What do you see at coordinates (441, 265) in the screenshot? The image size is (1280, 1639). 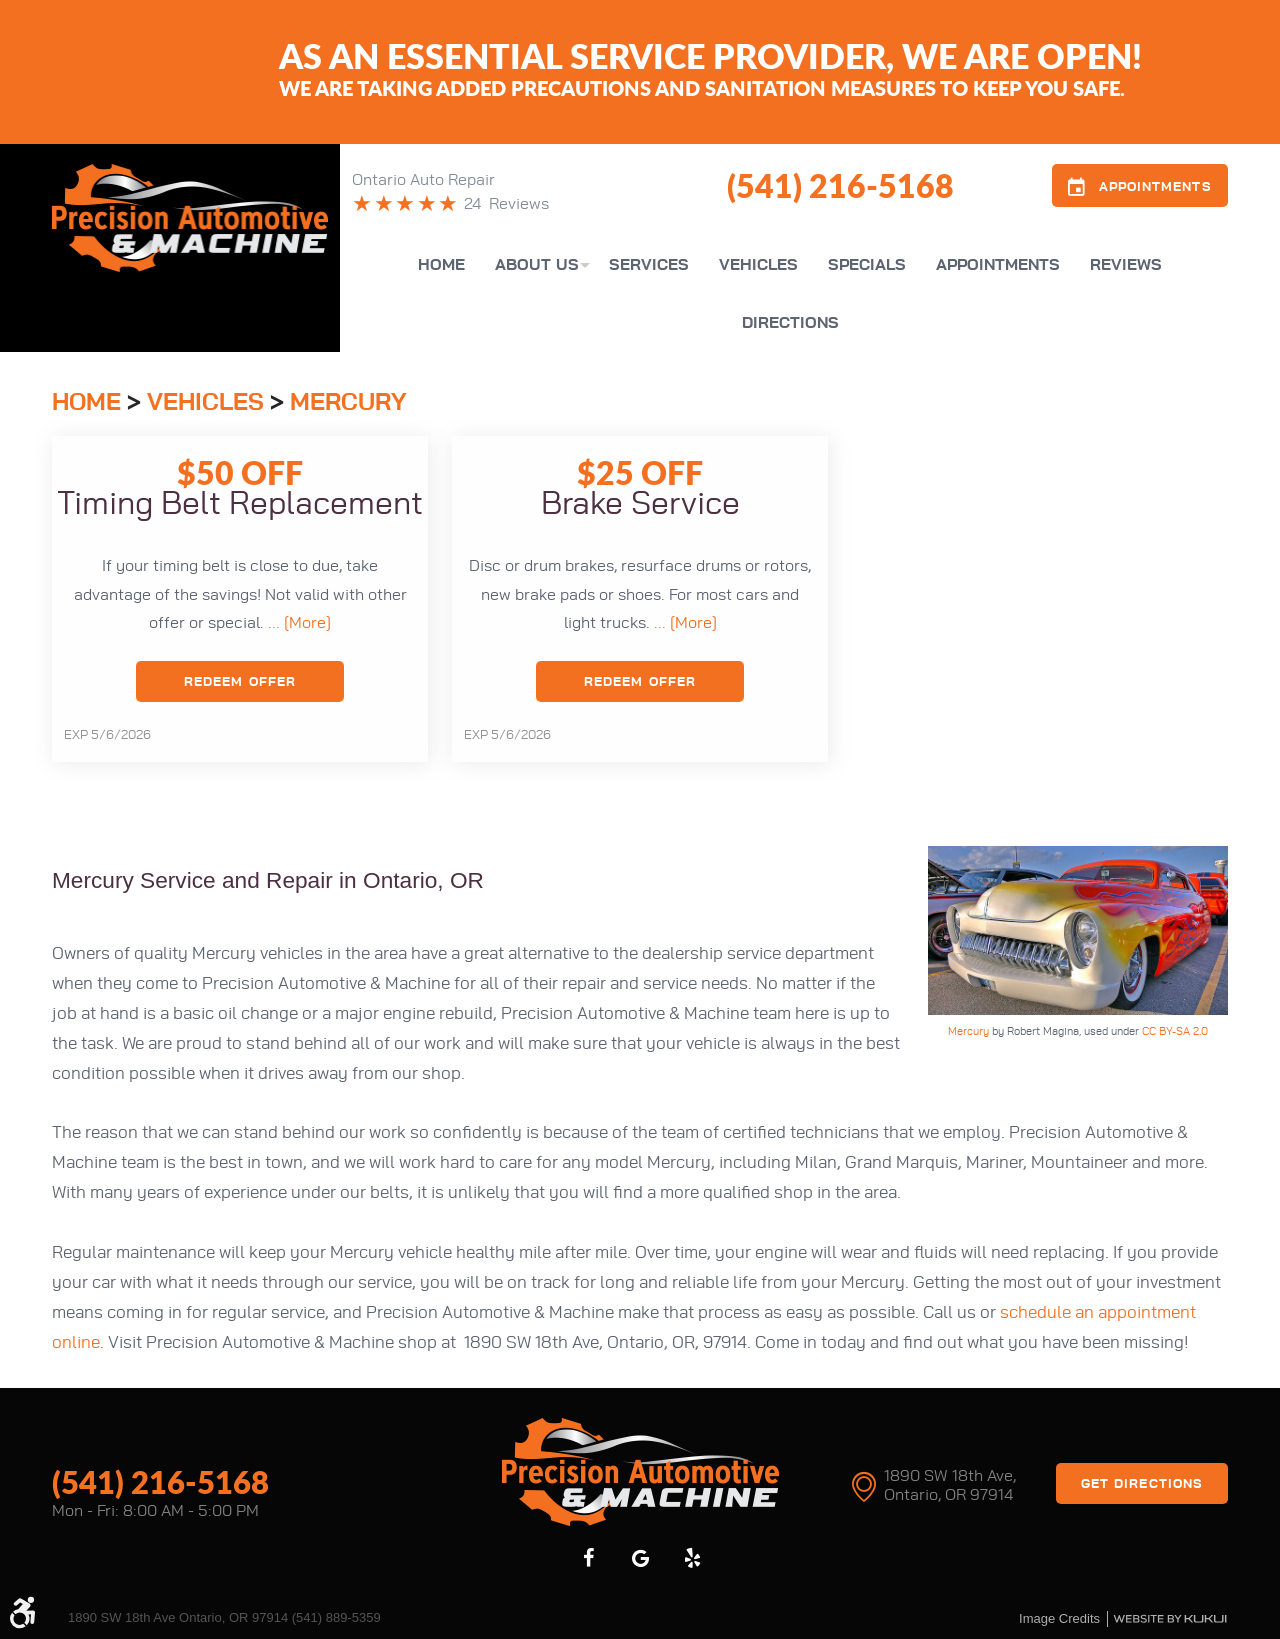 I see `[menuitem]` at bounding box center [441, 265].